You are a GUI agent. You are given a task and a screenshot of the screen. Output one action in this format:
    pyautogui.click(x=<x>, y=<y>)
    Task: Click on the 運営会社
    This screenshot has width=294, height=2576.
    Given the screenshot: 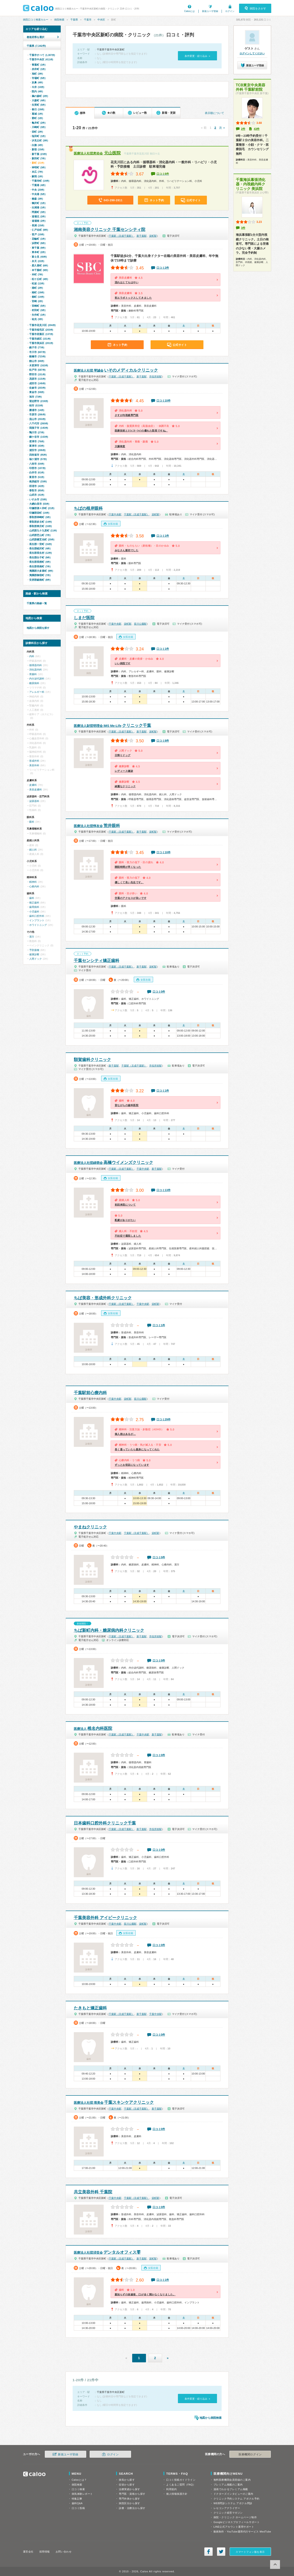 What is the action you would take?
    pyautogui.click(x=28, y=2551)
    